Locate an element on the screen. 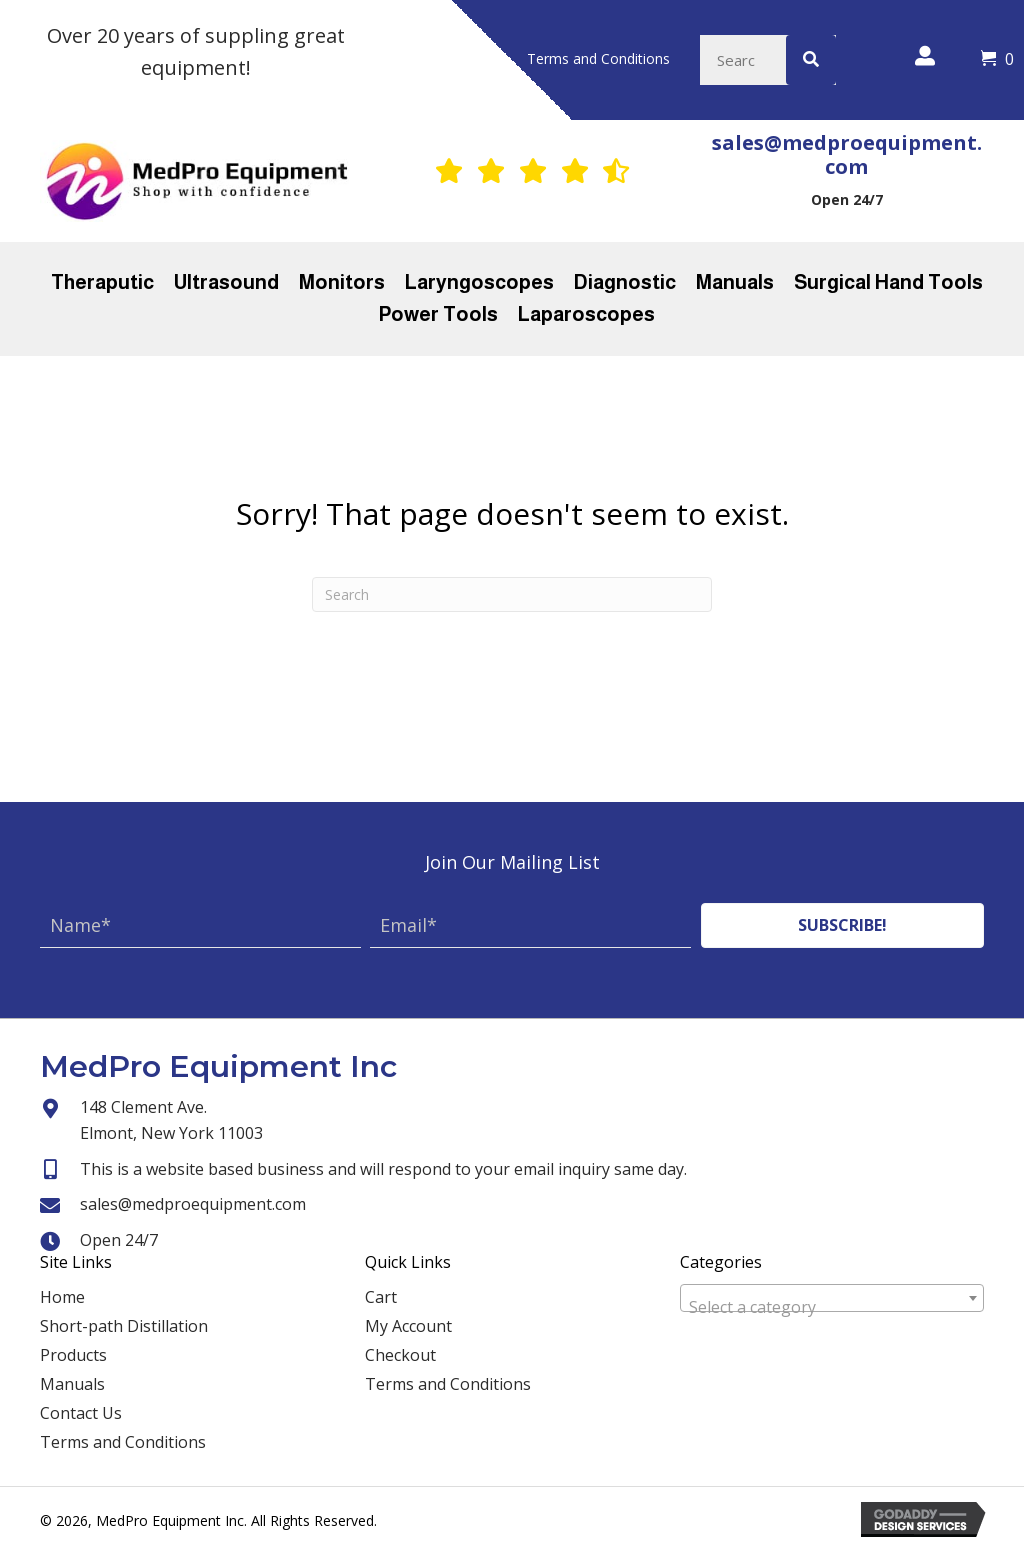 The height and width of the screenshot is (1553, 1024). [textbox] is located at coordinates (832, 1307).